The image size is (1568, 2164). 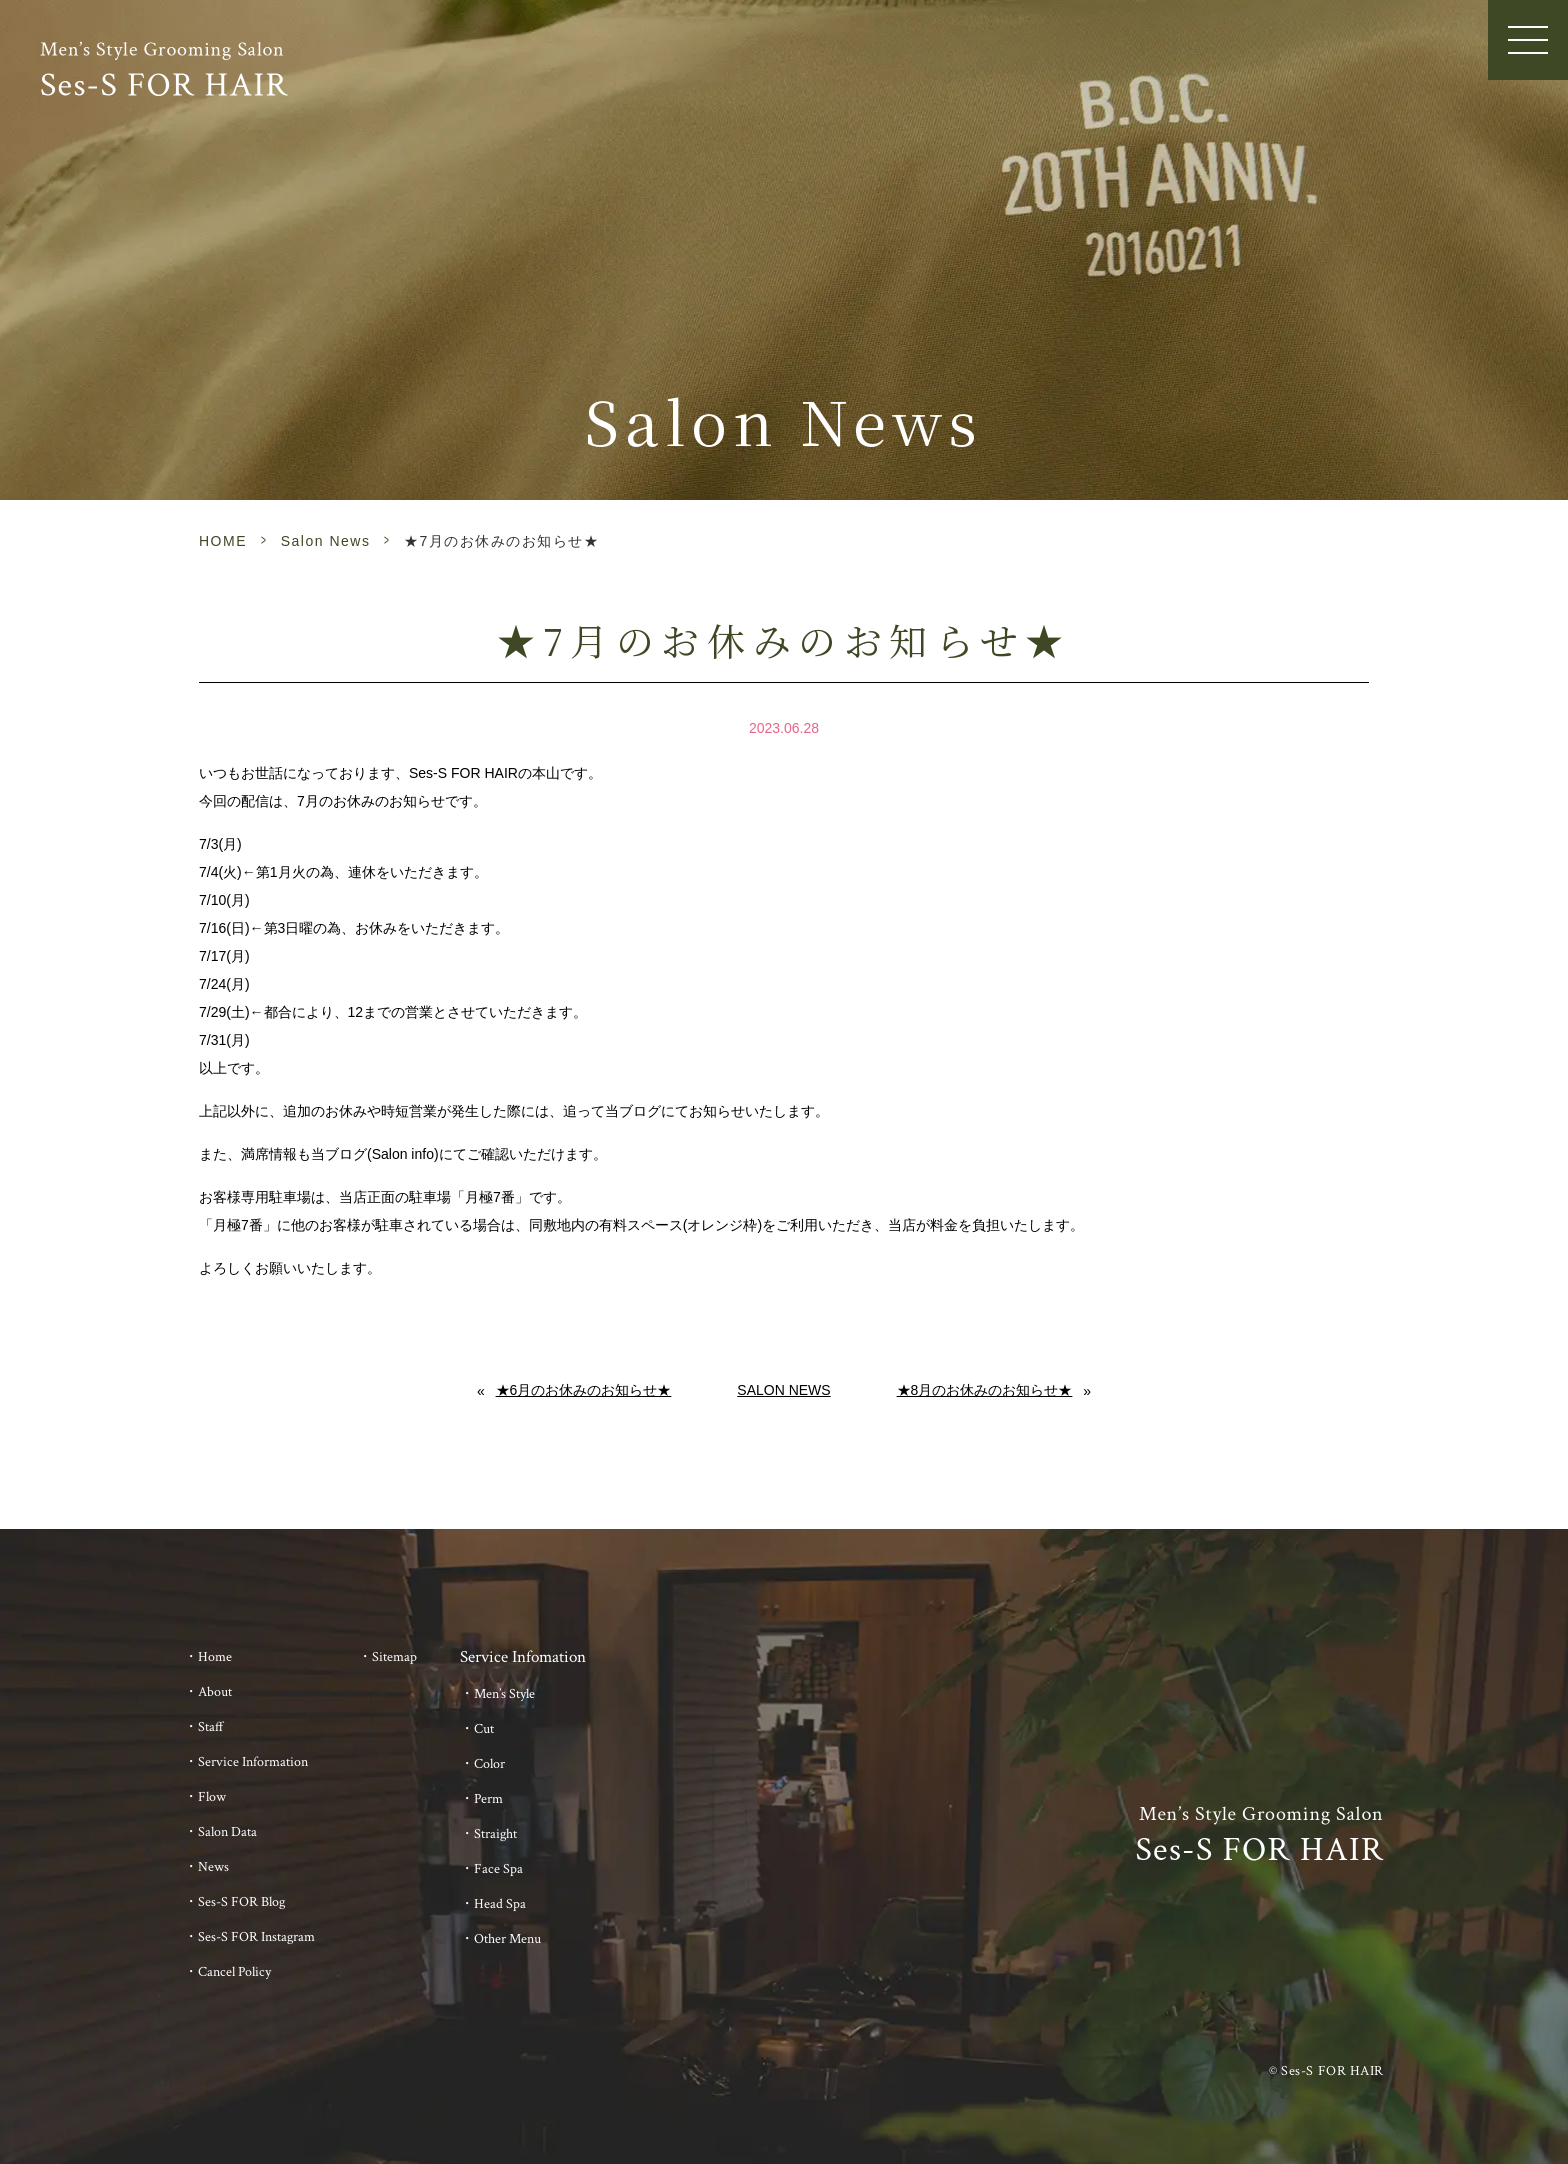 I want to click on Straight, so click(x=495, y=1834).